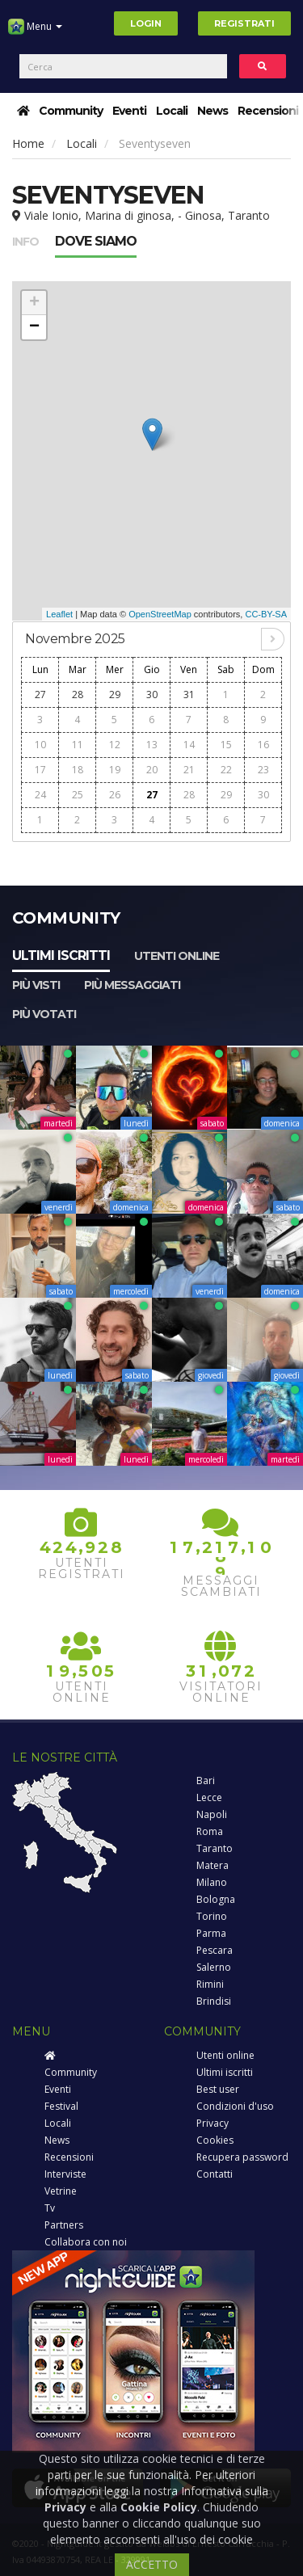 The width and height of the screenshot is (303, 2576). I want to click on Condizioni d'uso, so click(235, 2106).